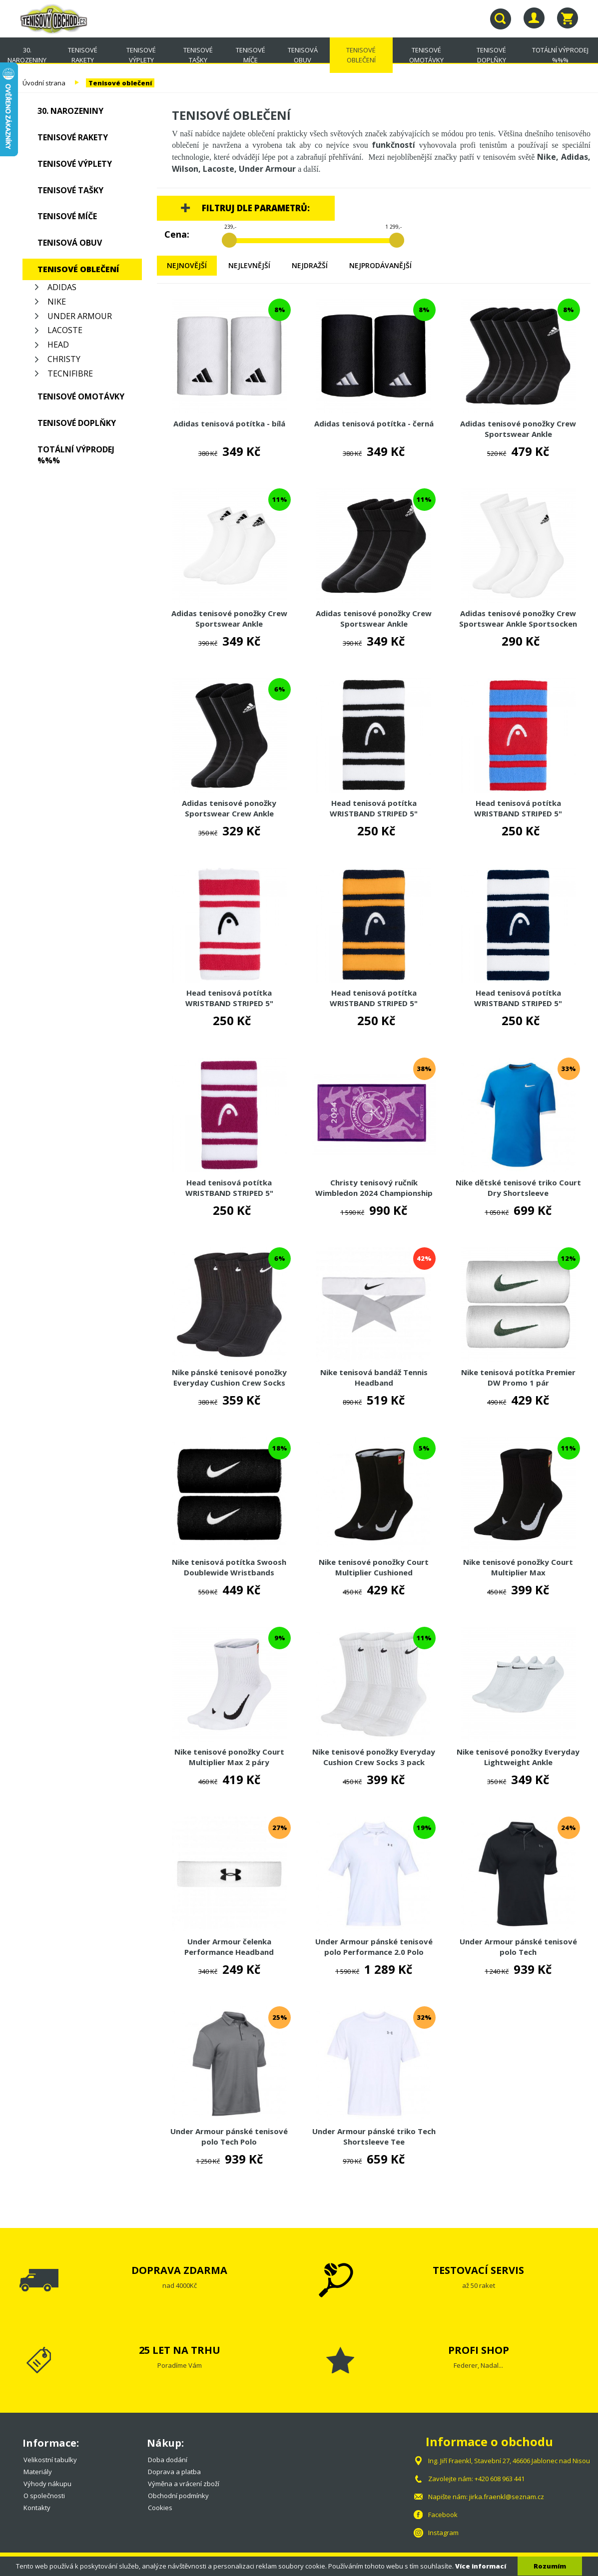 The height and width of the screenshot is (2576, 598). I want to click on Tecnifibre, so click(70, 373).